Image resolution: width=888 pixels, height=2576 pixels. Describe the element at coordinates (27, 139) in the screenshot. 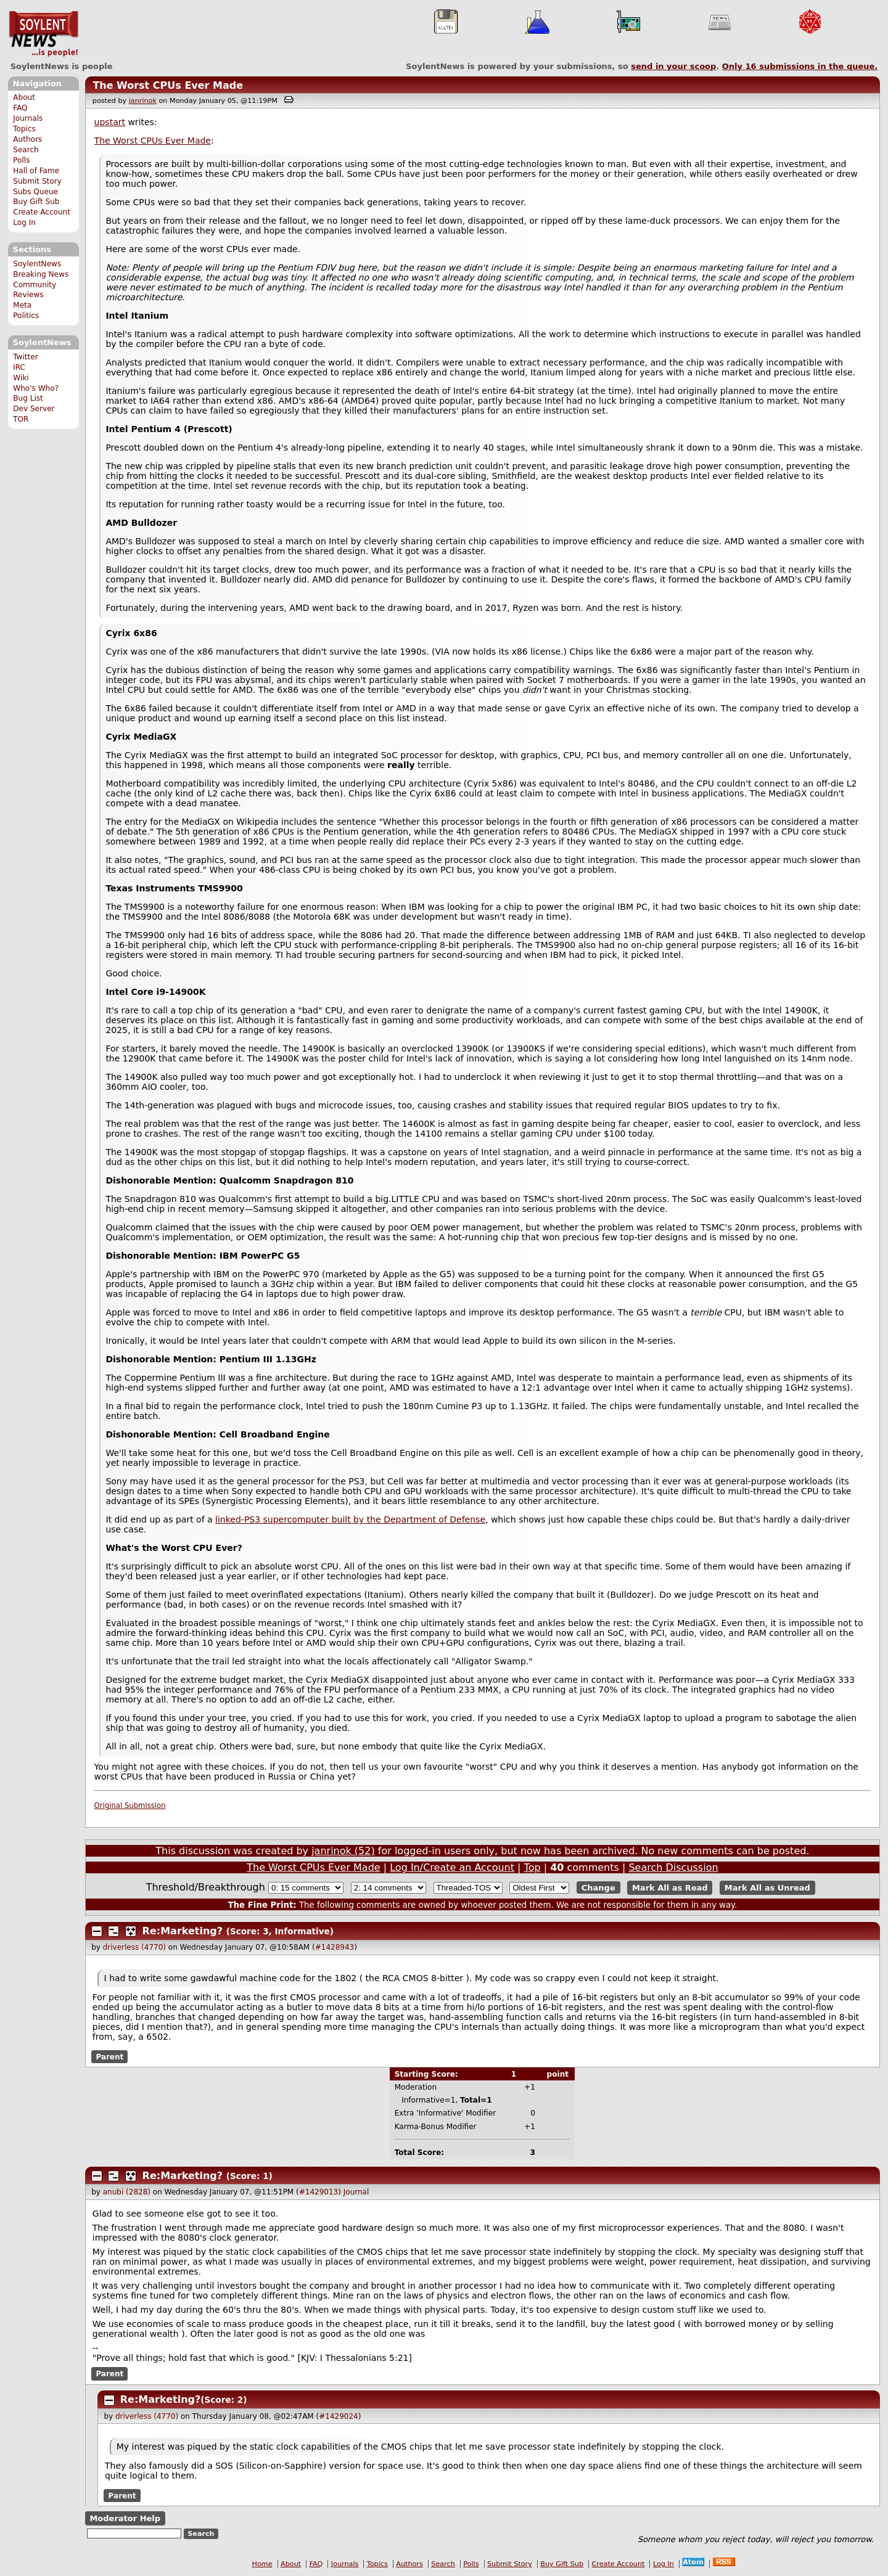

I see `Authors` at that location.